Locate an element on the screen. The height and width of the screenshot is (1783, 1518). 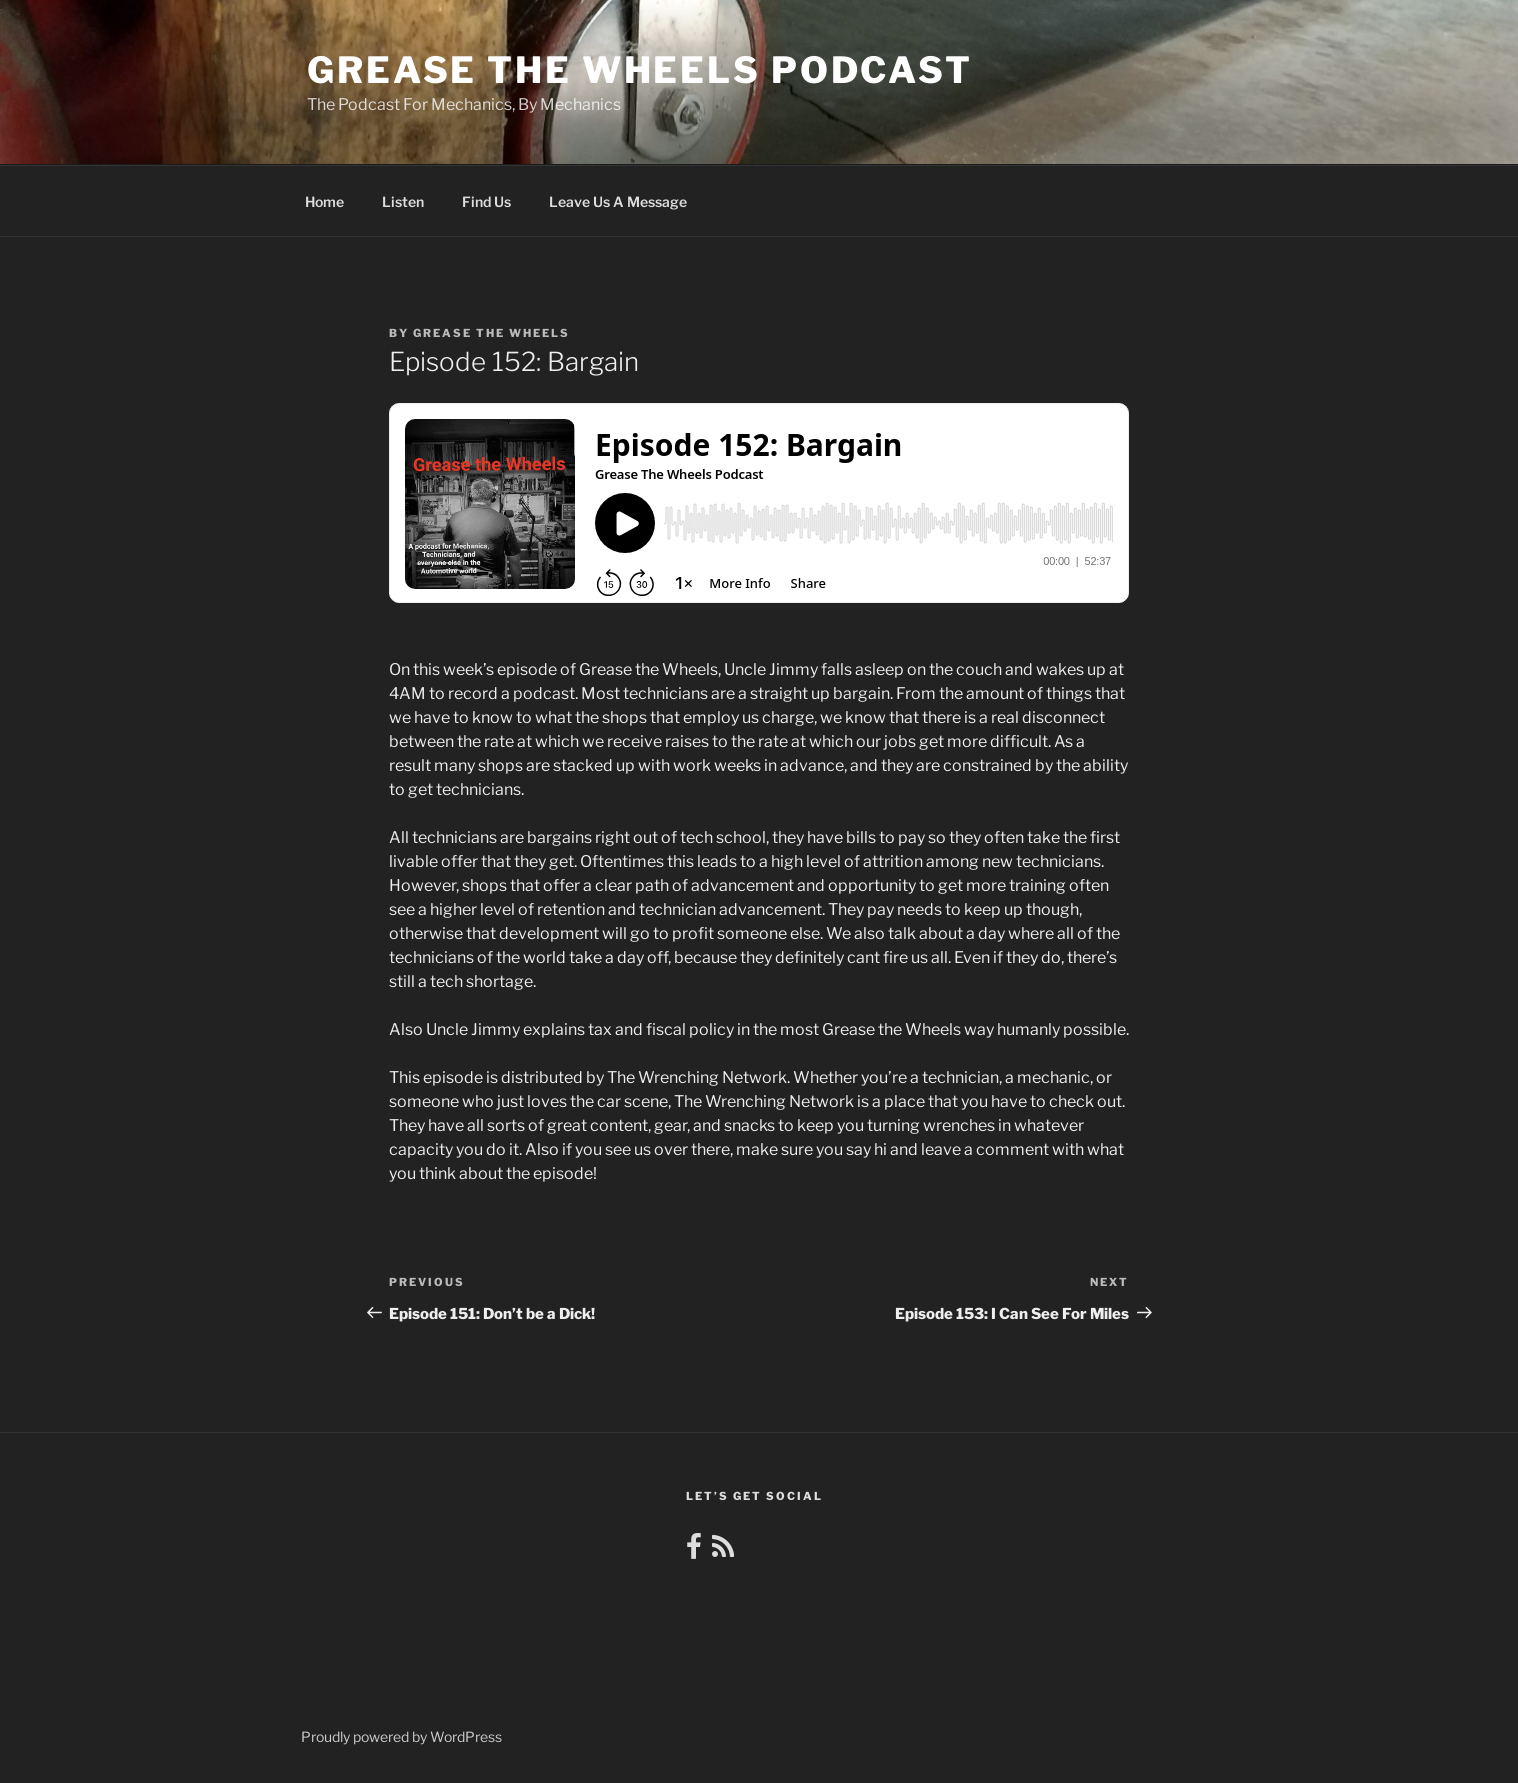
Grease The Wheels is located at coordinates (491, 333).